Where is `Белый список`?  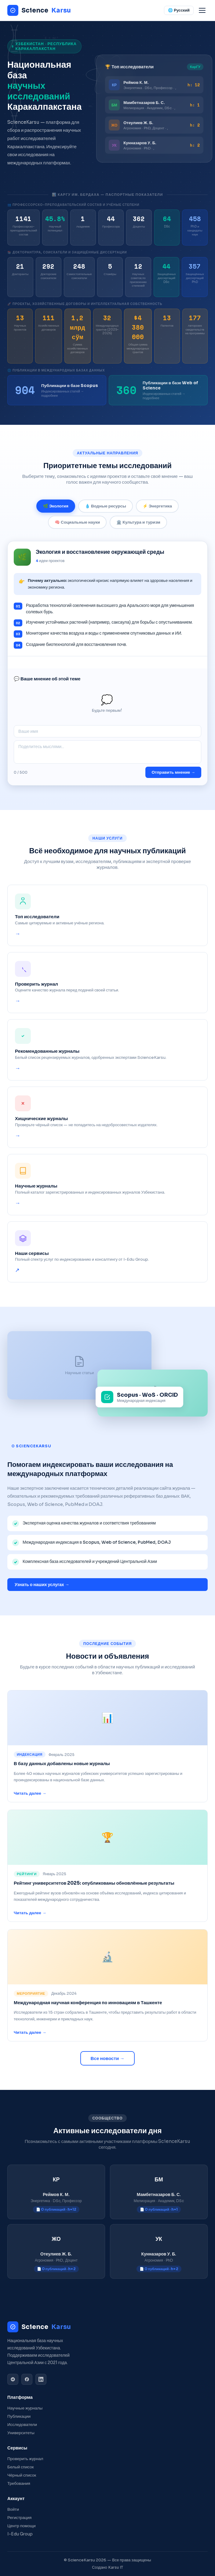
Белый список is located at coordinates (20, 2467).